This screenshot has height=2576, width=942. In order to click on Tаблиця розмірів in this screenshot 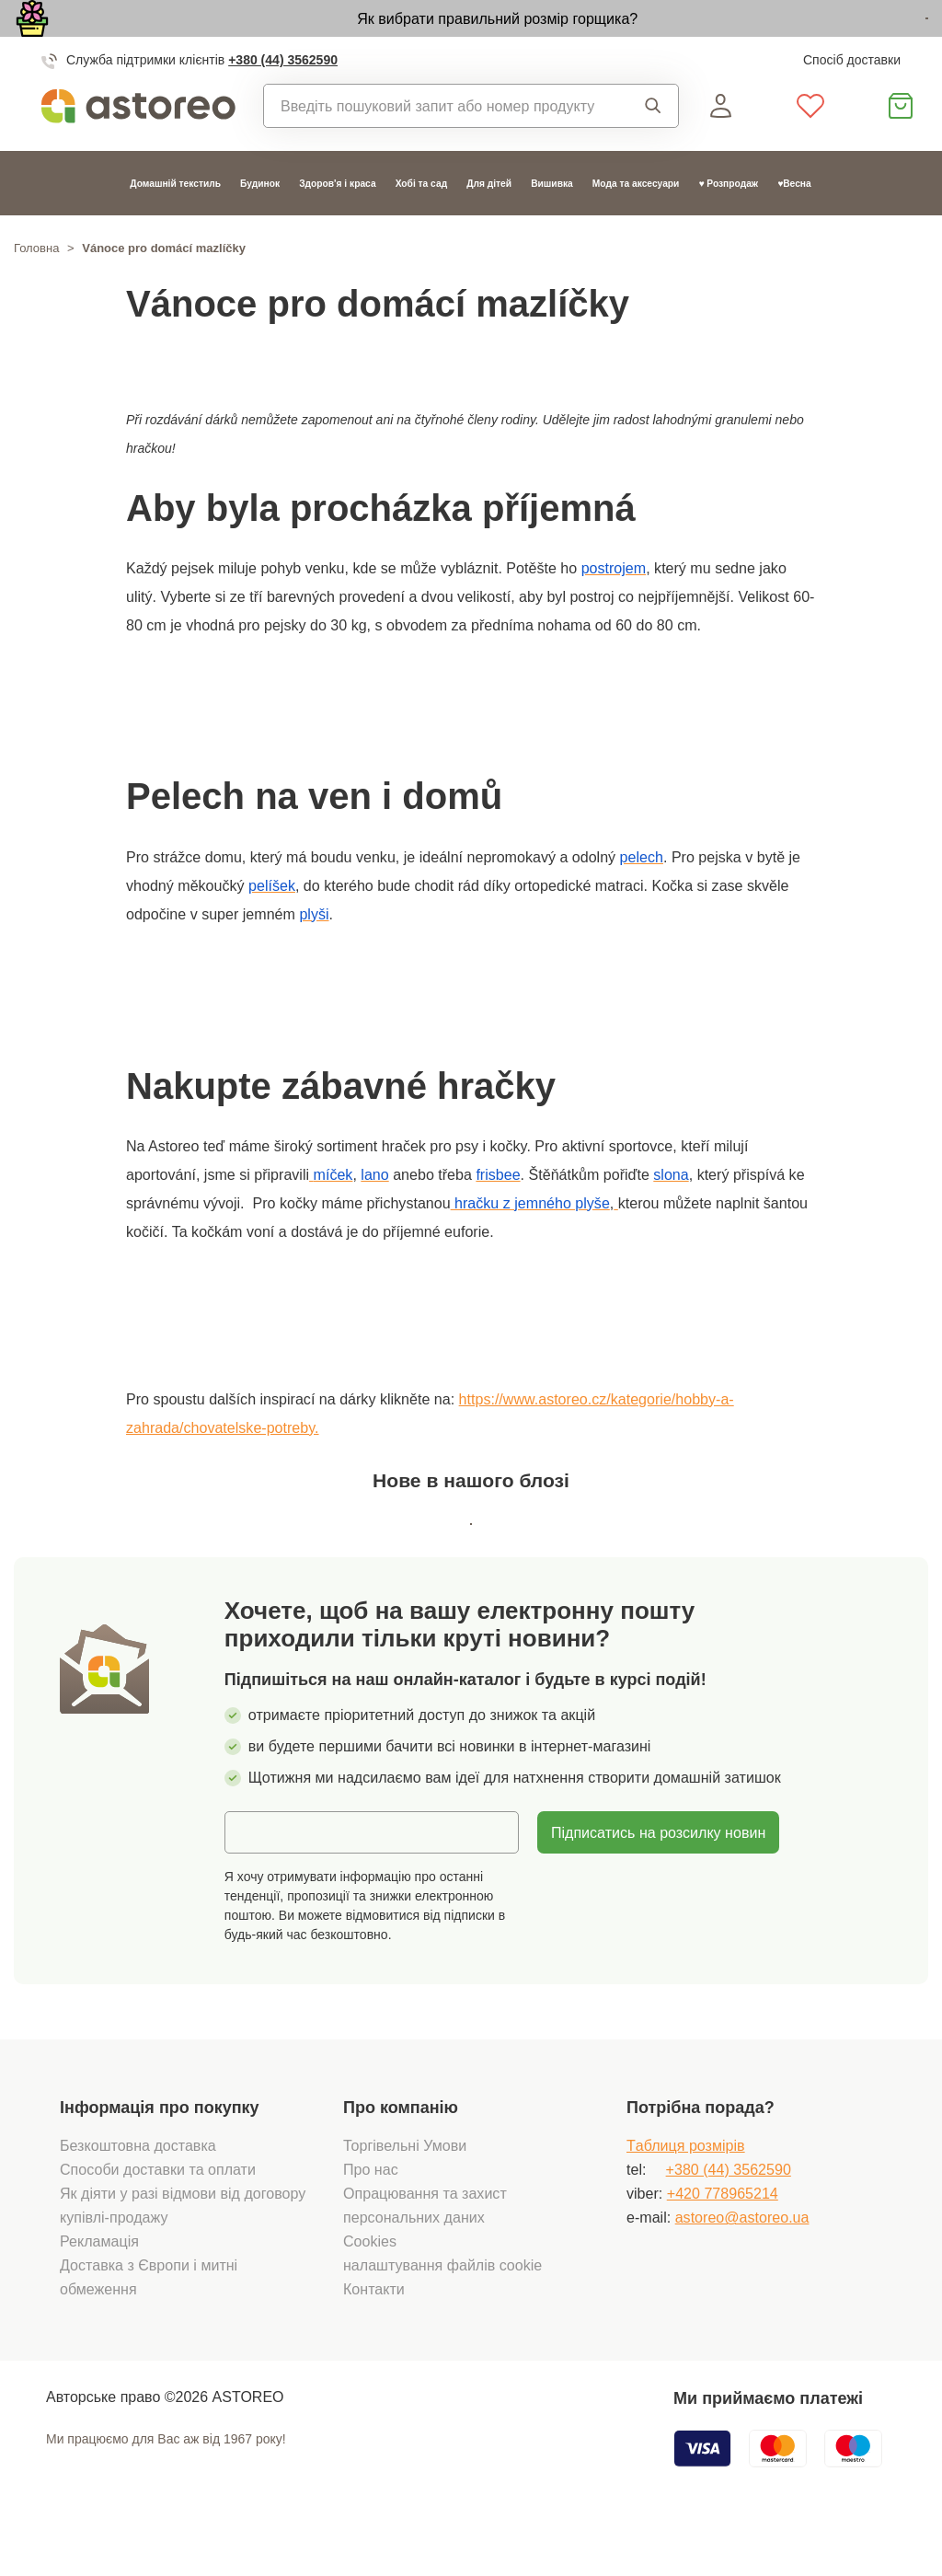, I will do `click(685, 2192)`.